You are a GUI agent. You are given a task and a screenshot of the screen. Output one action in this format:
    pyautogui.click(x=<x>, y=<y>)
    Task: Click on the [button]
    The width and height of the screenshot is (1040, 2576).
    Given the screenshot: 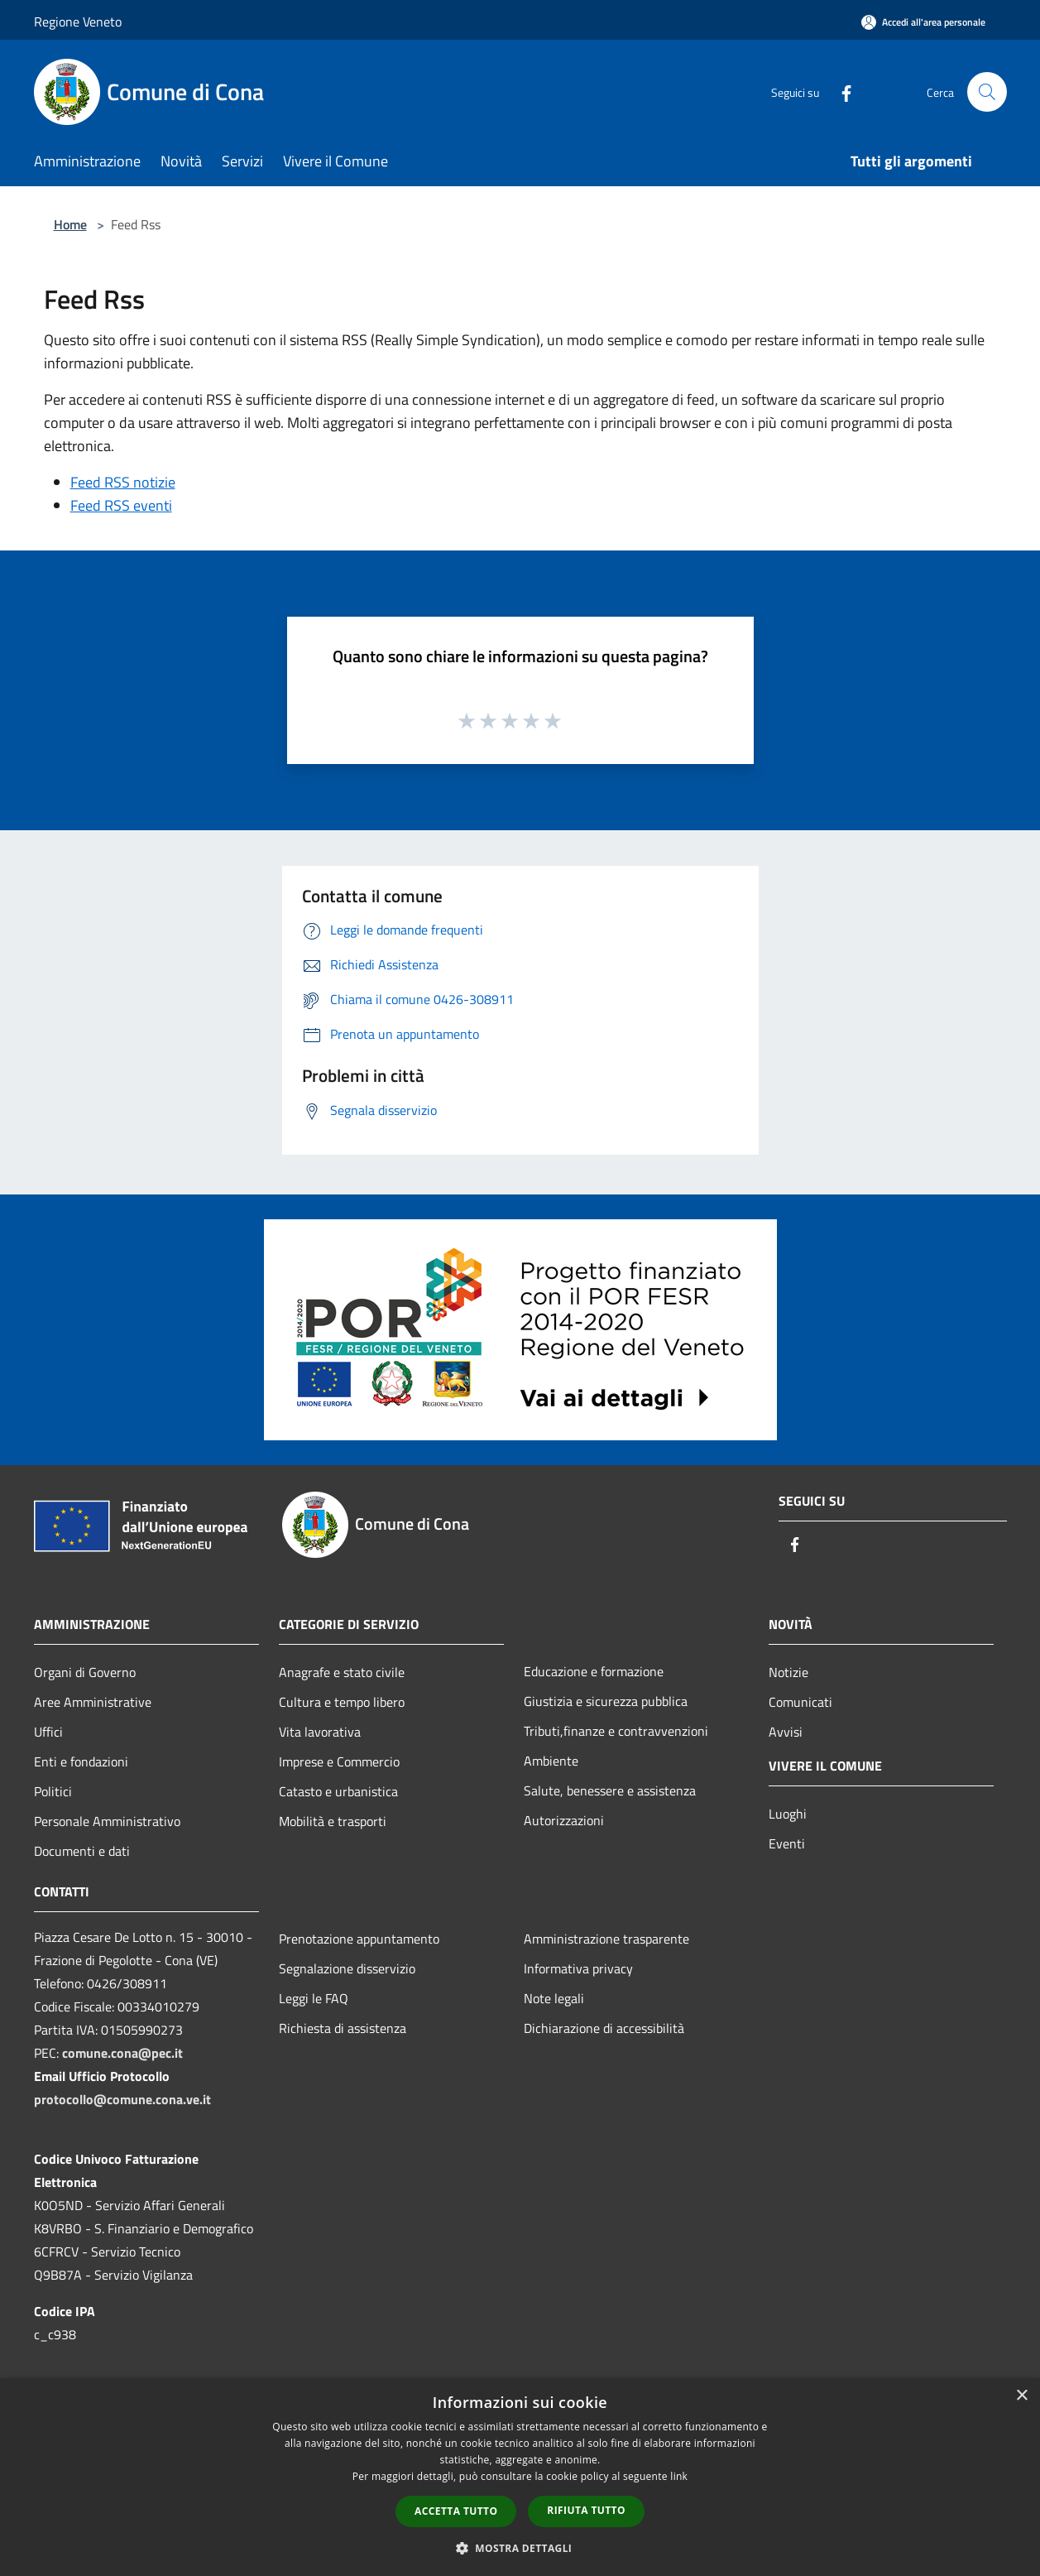 What is the action you would take?
    pyautogui.click(x=520, y=2548)
    